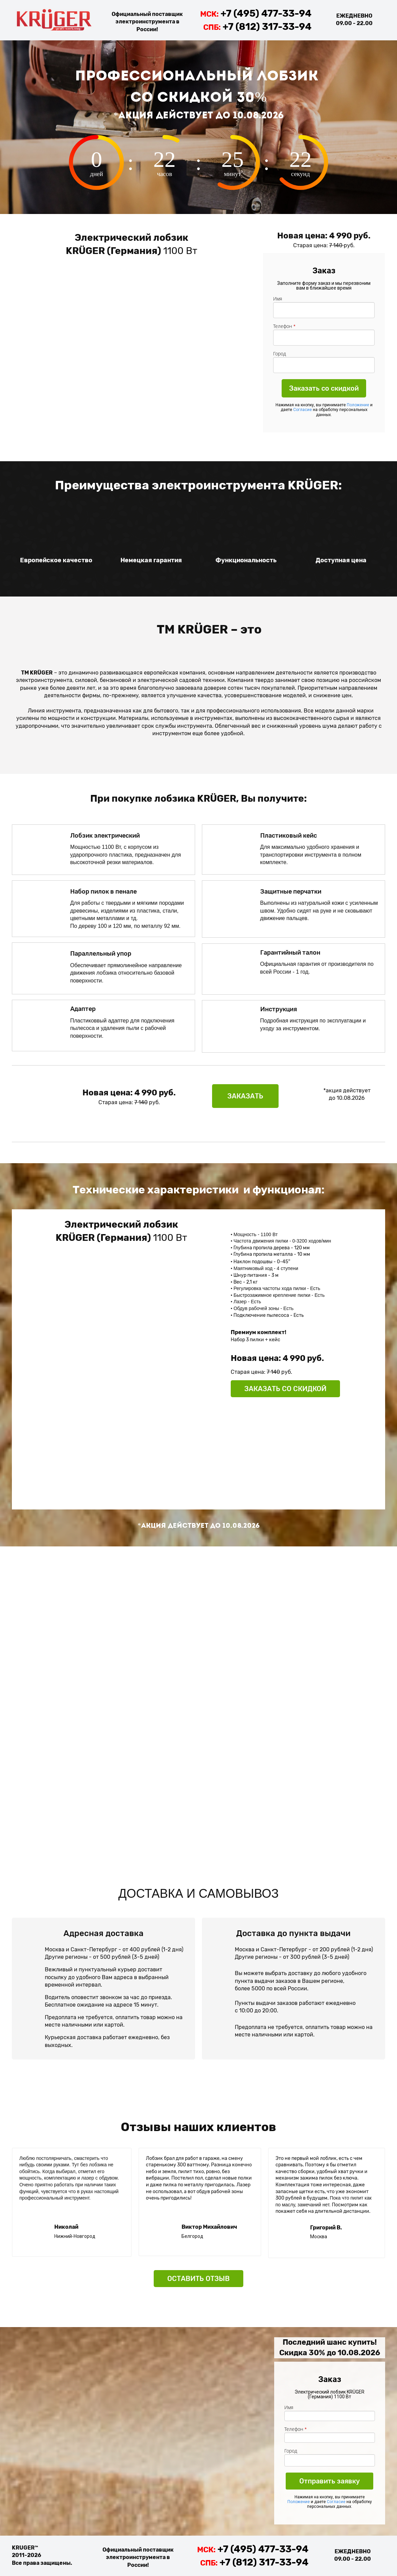 This screenshot has width=397, height=2576. What do you see at coordinates (324, 388) in the screenshot?
I see `Заказать со скидкой` at bounding box center [324, 388].